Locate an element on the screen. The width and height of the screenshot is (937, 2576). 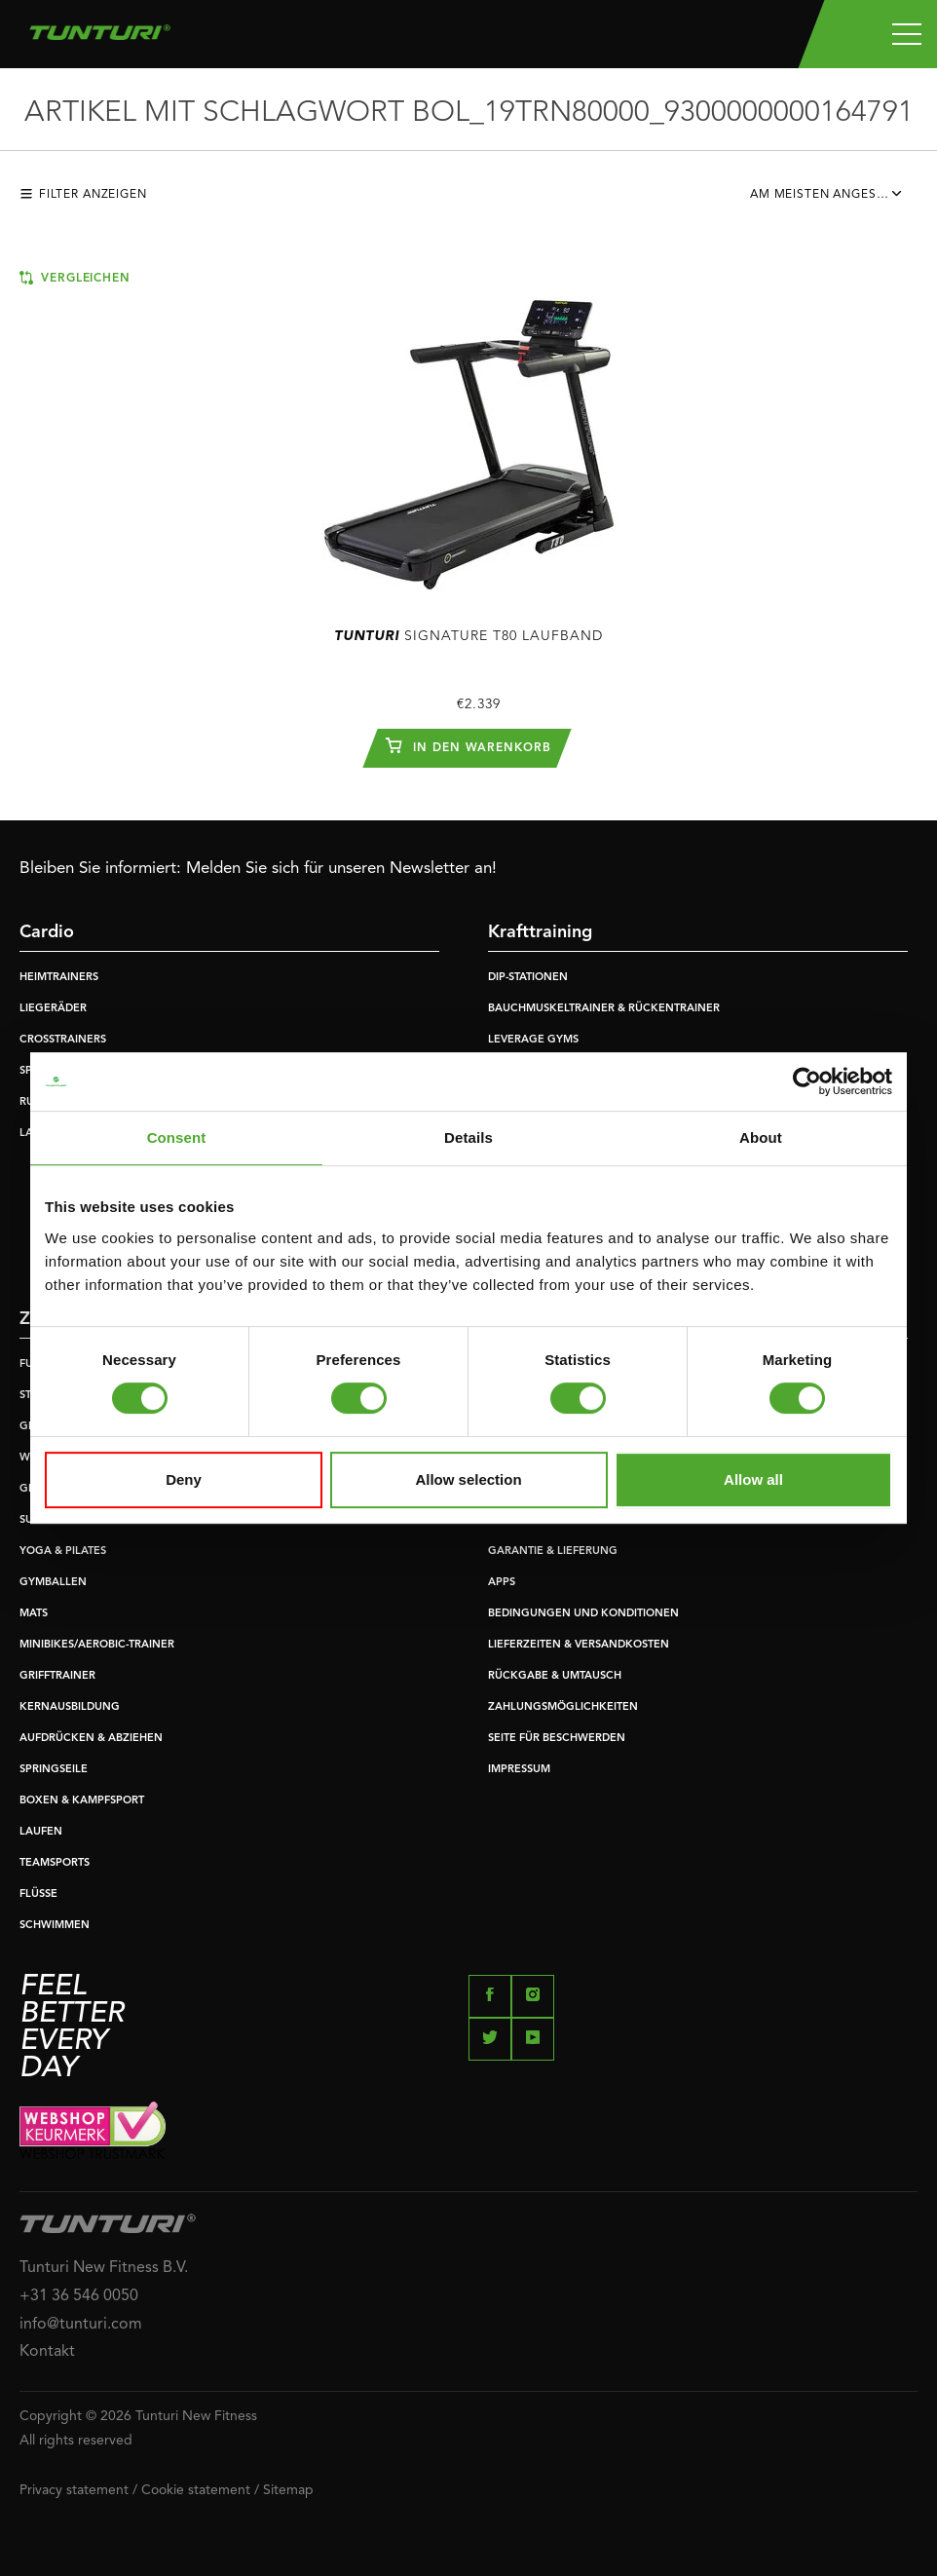
LIEFERZEITEN & VERSANDKOSTEN is located at coordinates (578, 1645).